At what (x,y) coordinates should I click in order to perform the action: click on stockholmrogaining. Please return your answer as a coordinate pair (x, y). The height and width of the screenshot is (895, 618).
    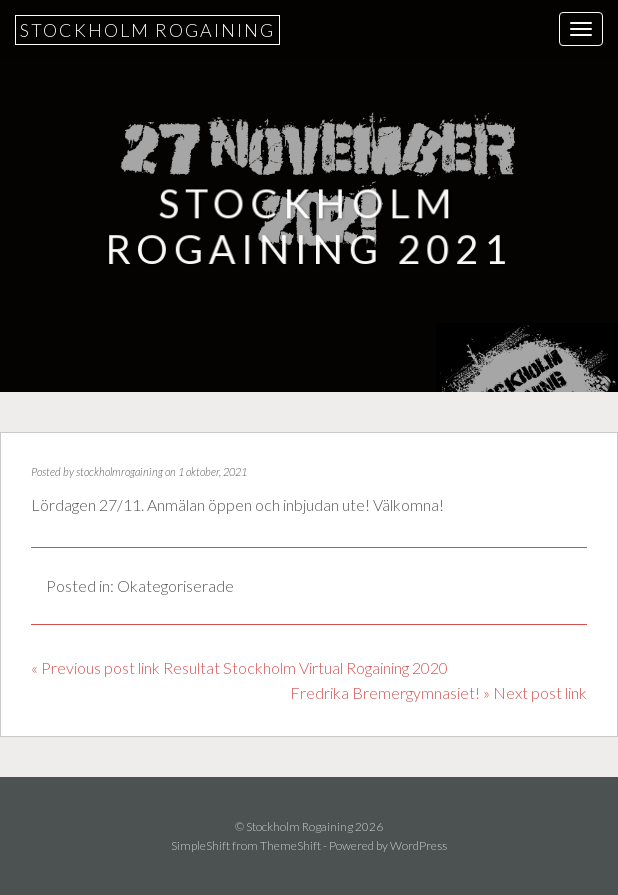
    Looking at the image, I should click on (119, 471).